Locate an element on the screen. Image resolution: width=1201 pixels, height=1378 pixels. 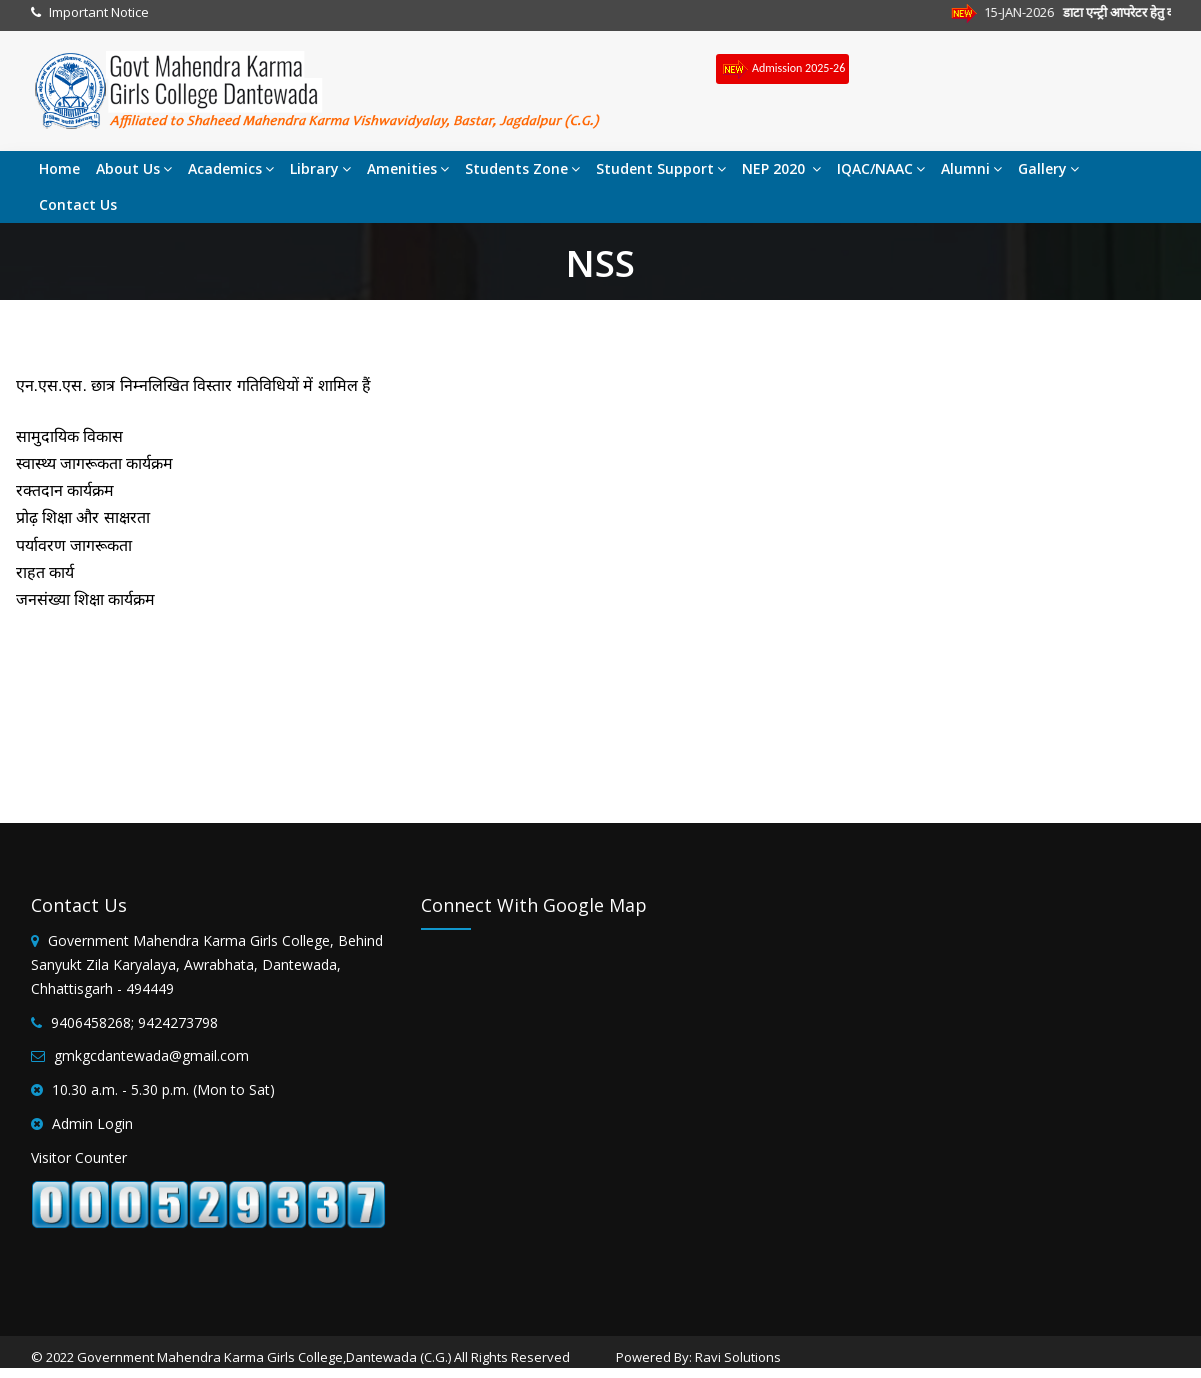
NEP 2020 is located at coordinates (781, 168).